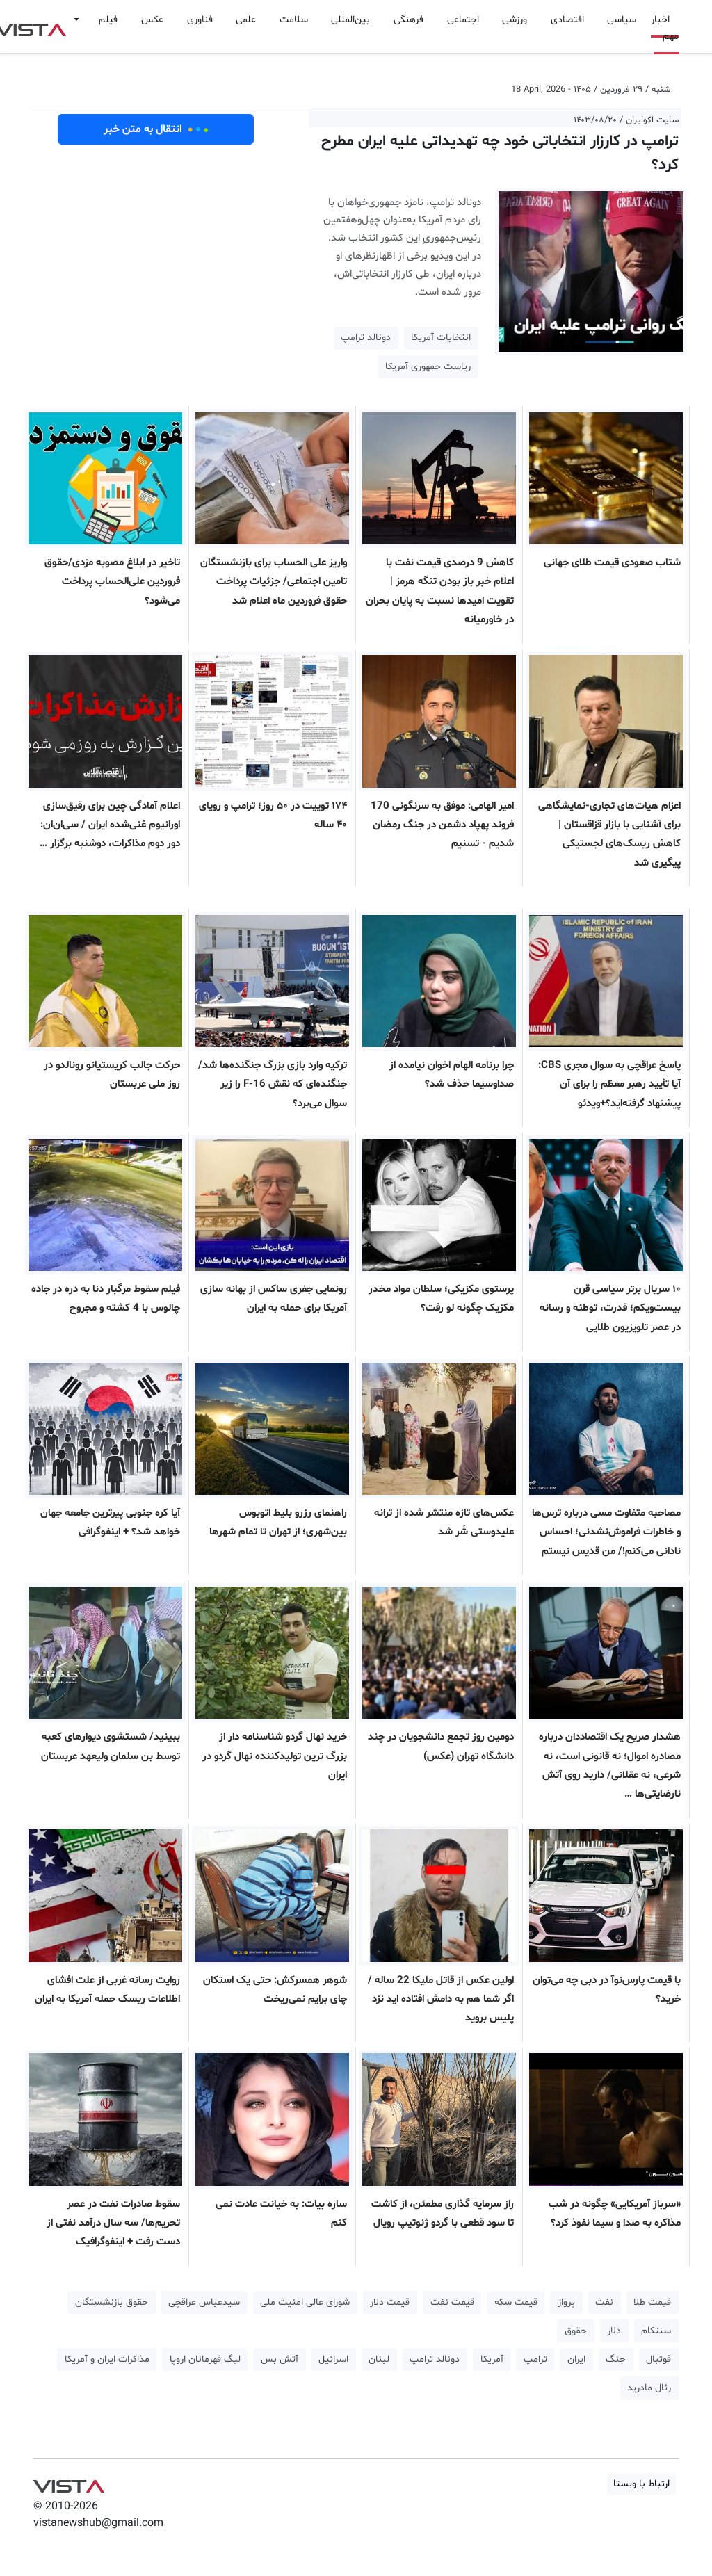 The height and width of the screenshot is (2576, 712). Describe the element at coordinates (566, 2302) in the screenshot. I see `پرواز [button]` at that location.